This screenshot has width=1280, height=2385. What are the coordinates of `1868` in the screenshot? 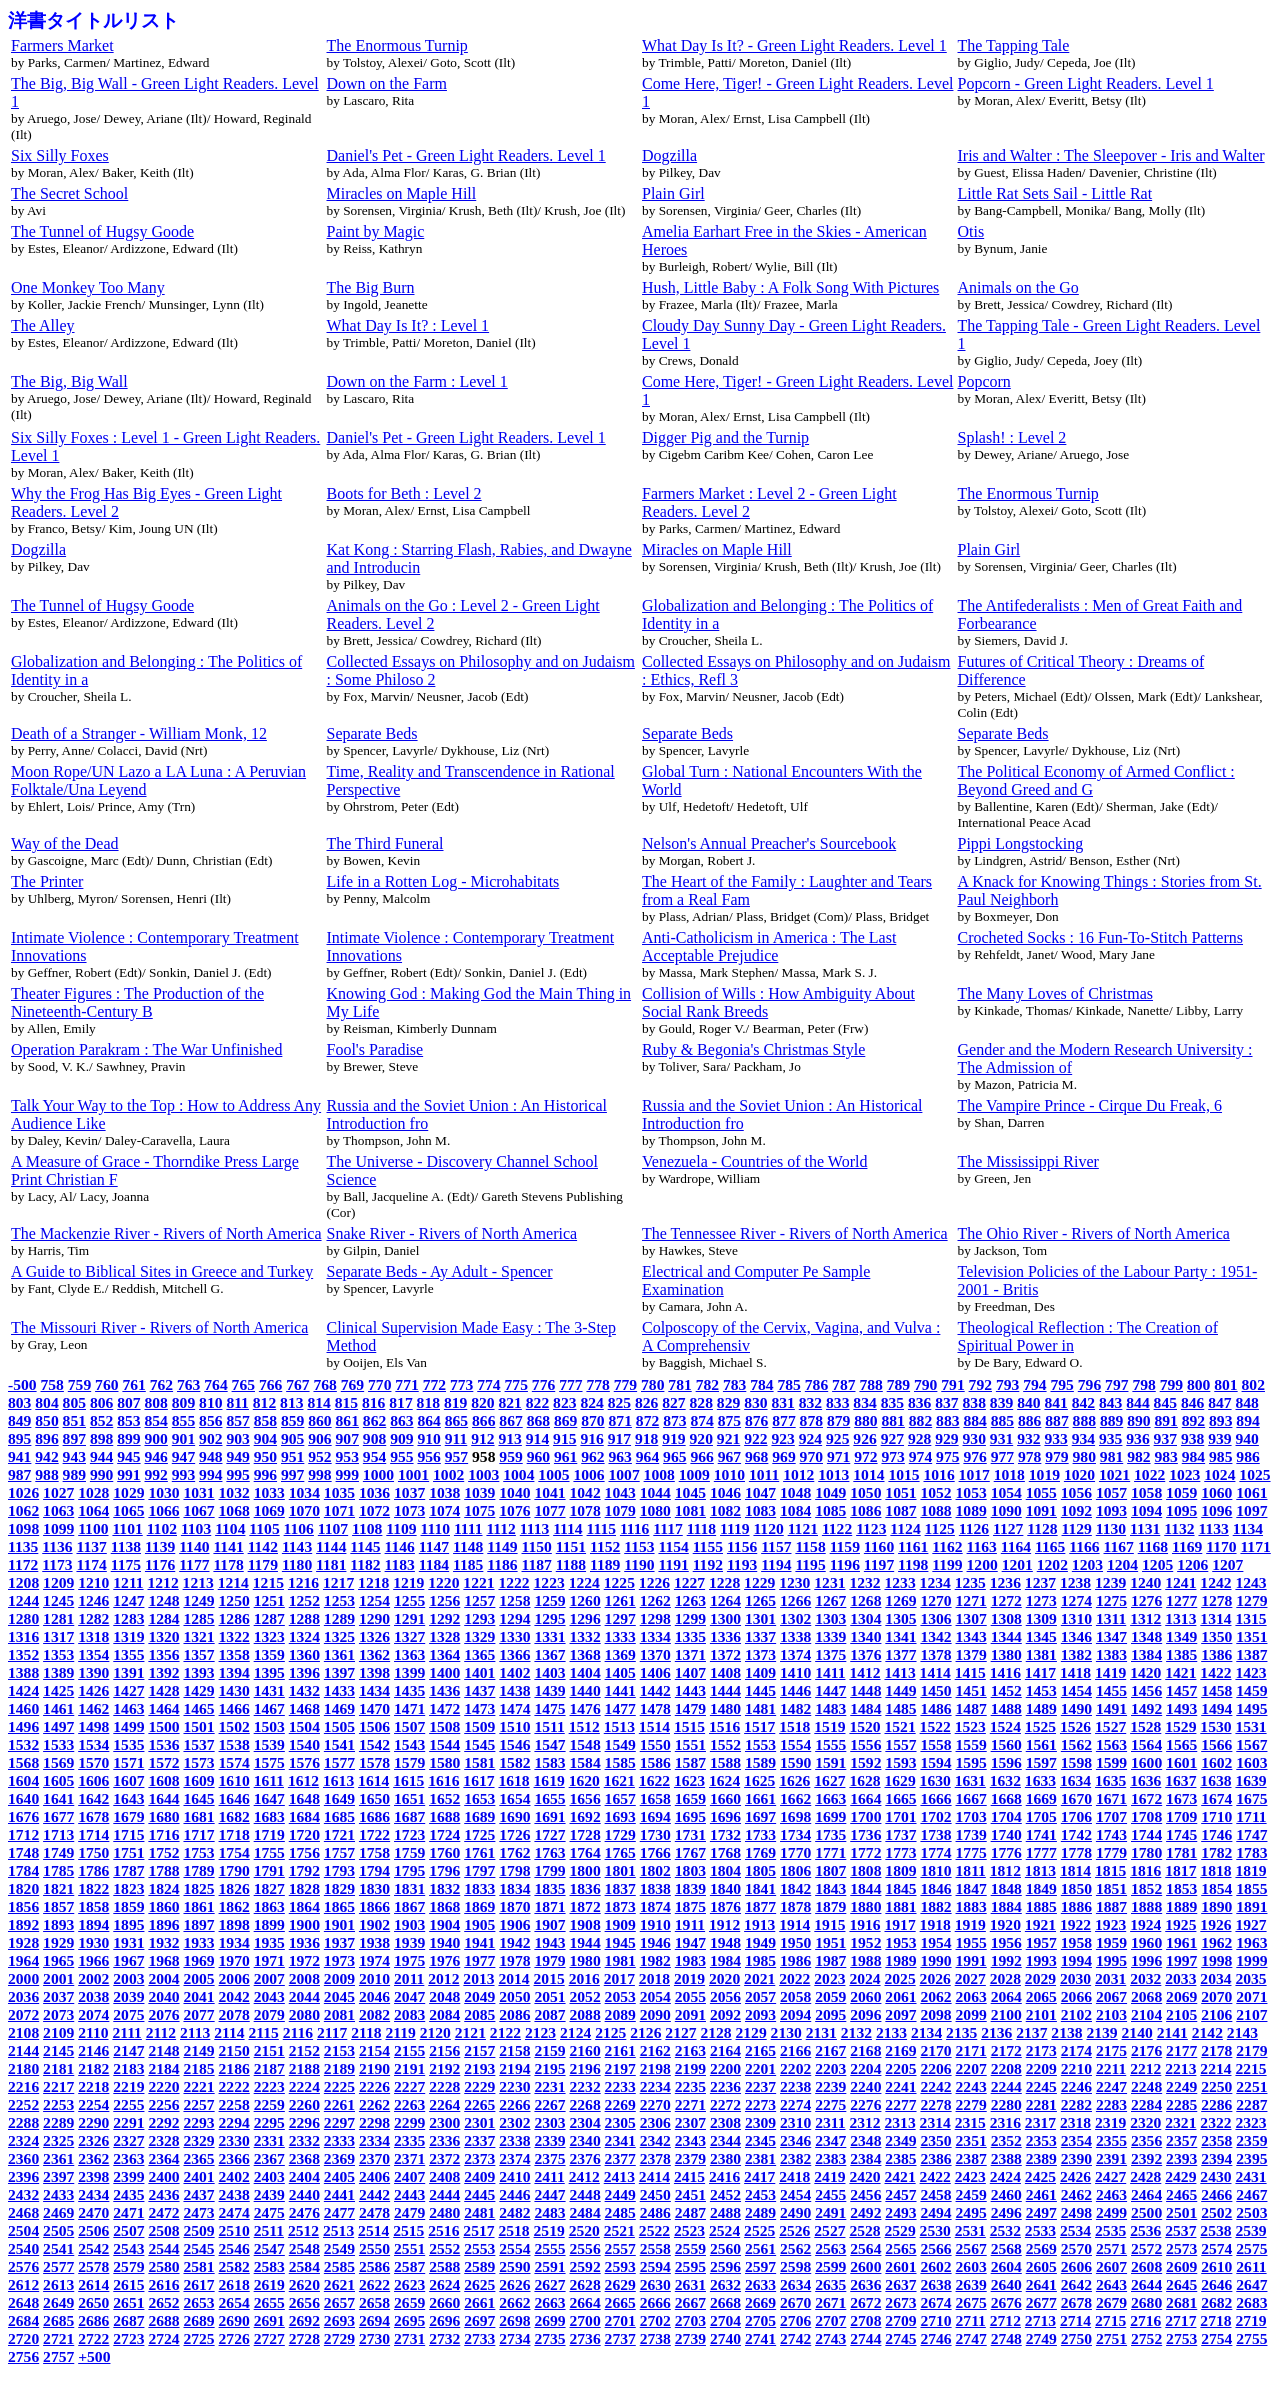 It's located at (444, 1906).